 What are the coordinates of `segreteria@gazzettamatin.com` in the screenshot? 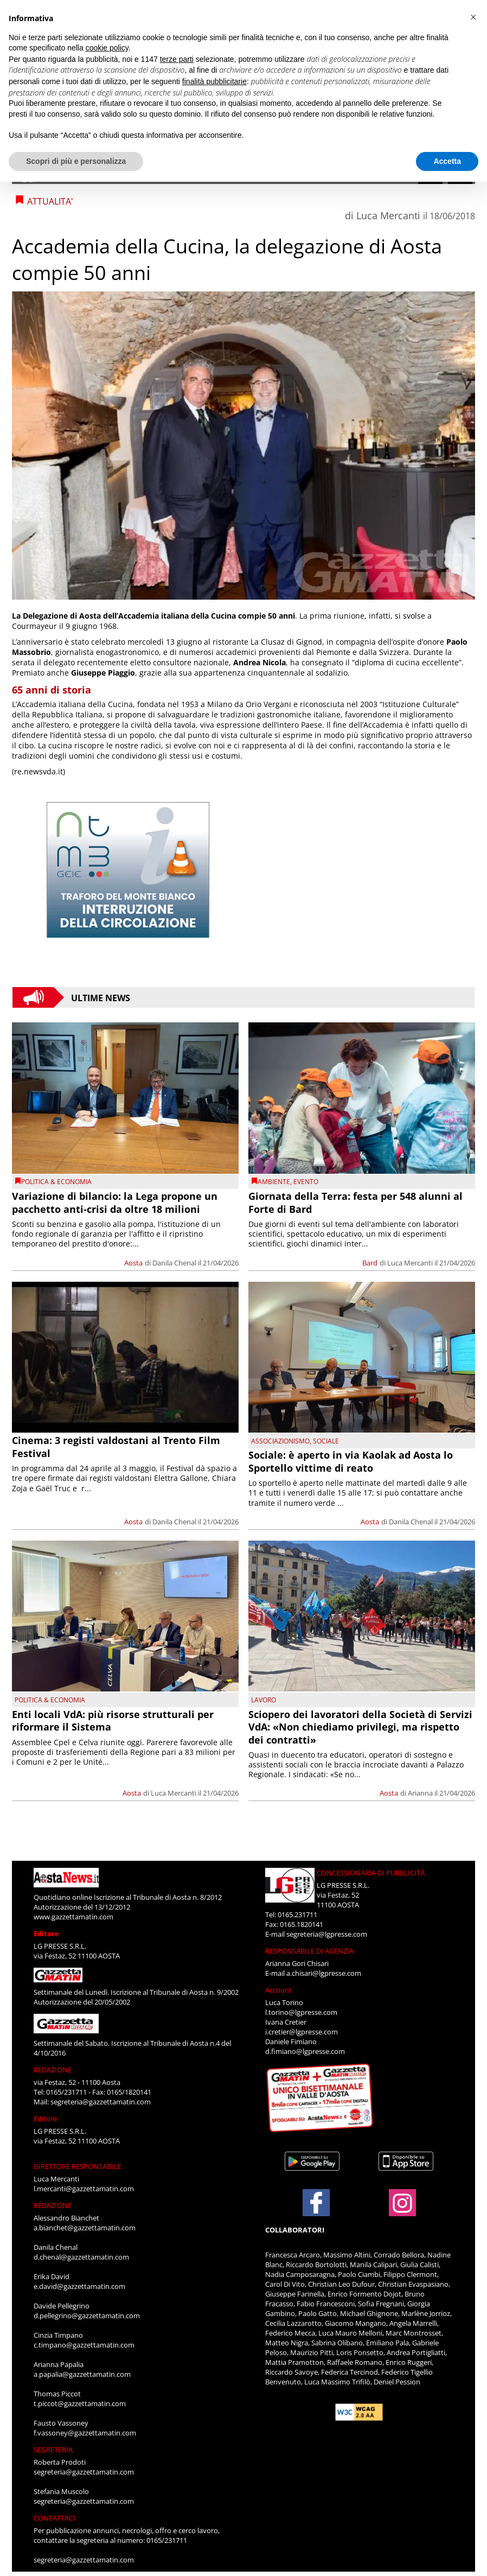 It's located at (100, 2102).